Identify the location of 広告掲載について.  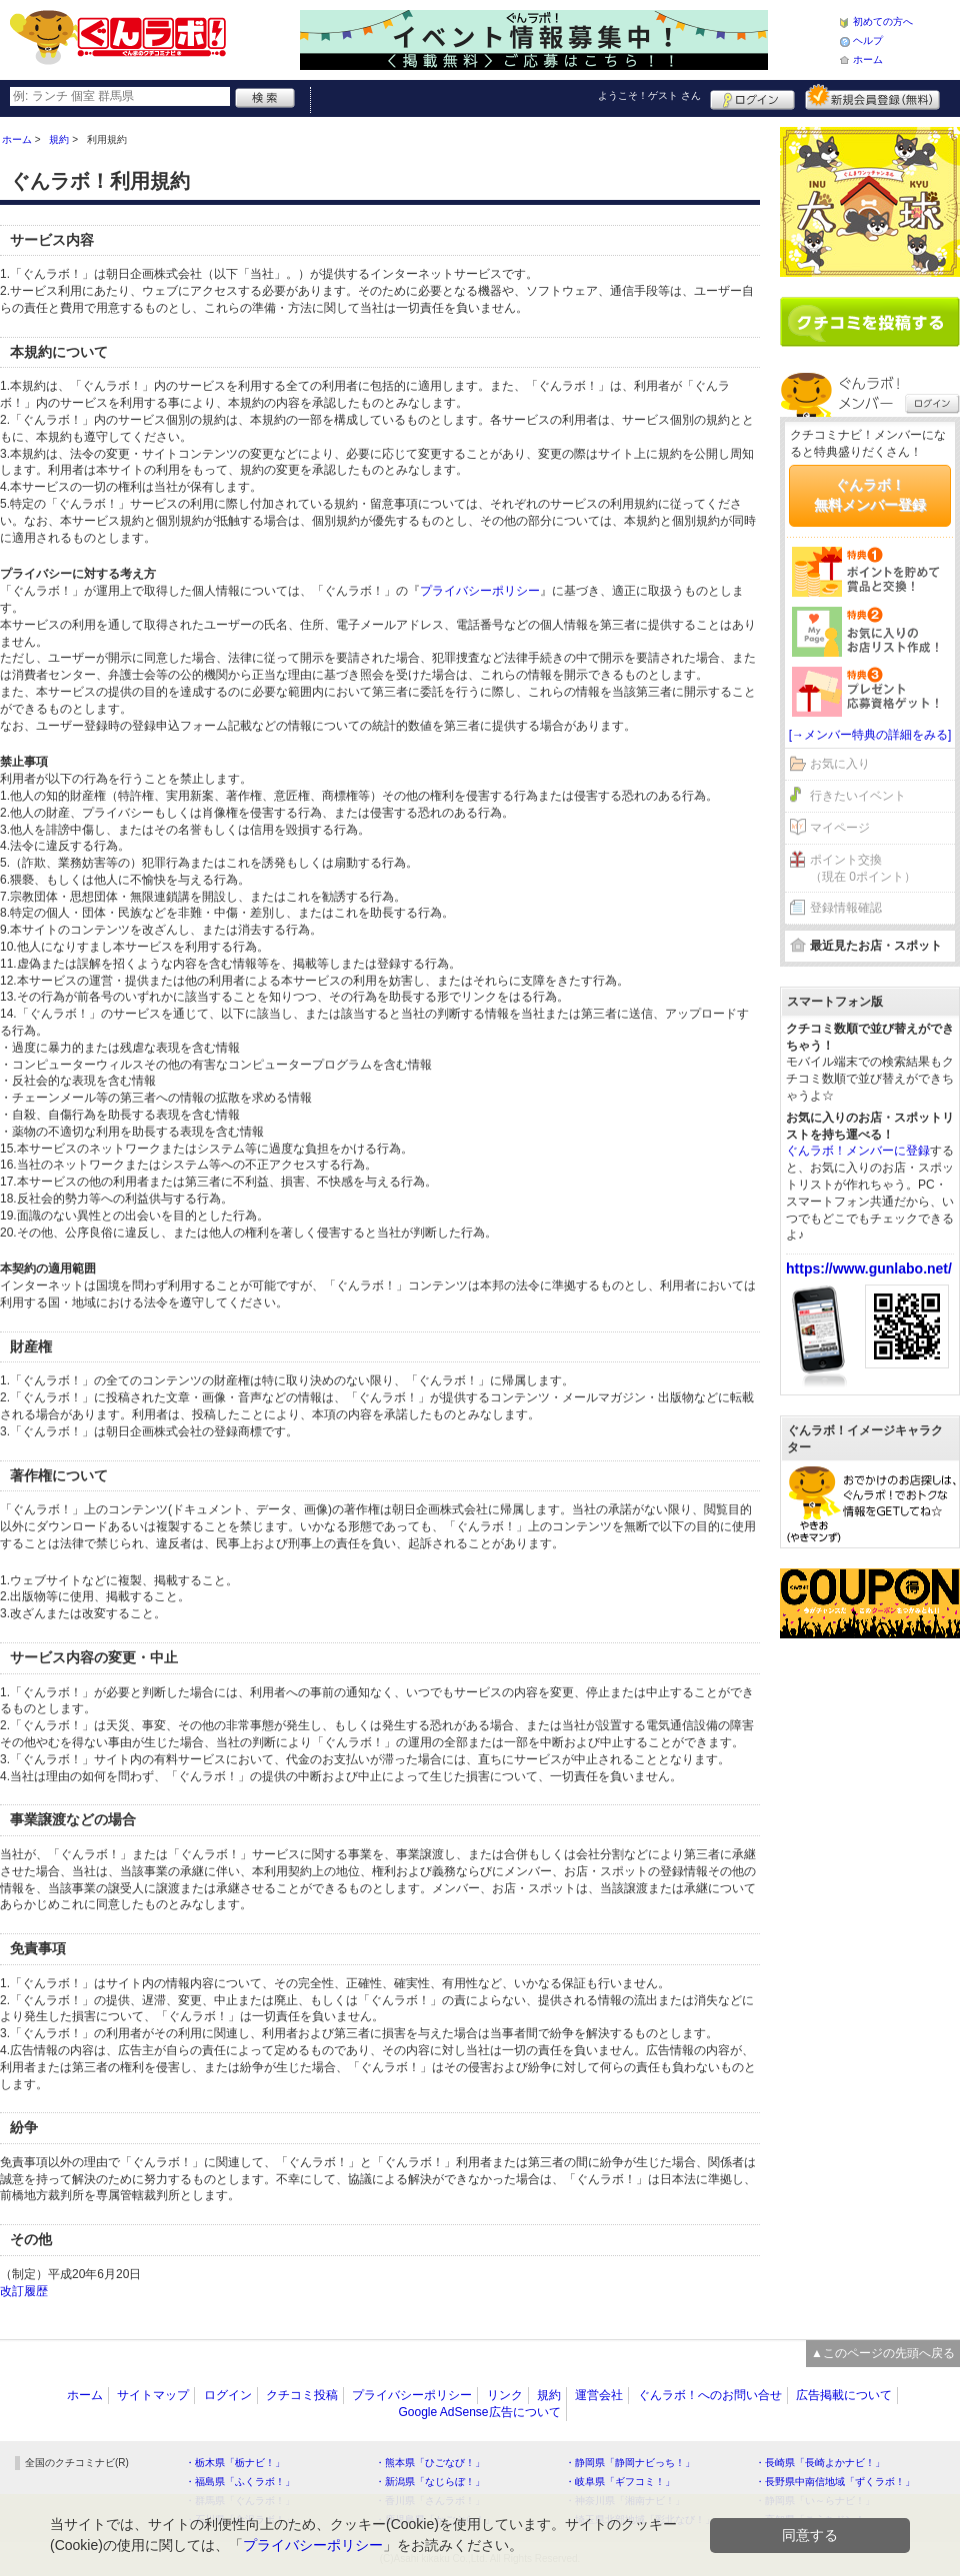
(844, 2395).